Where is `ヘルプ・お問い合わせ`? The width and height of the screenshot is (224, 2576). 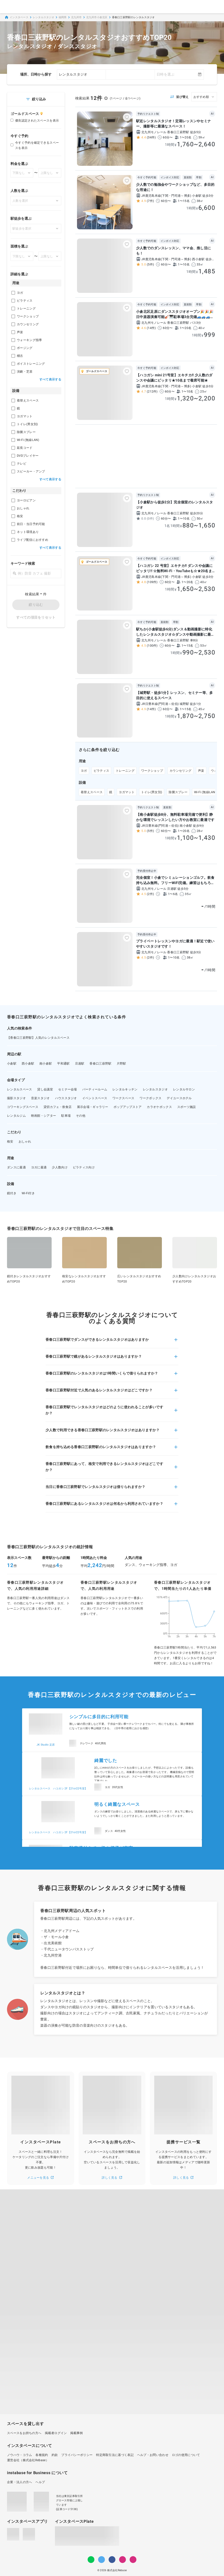 ヘルプ・お問い合わせ is located at coordinates (152, 2455).